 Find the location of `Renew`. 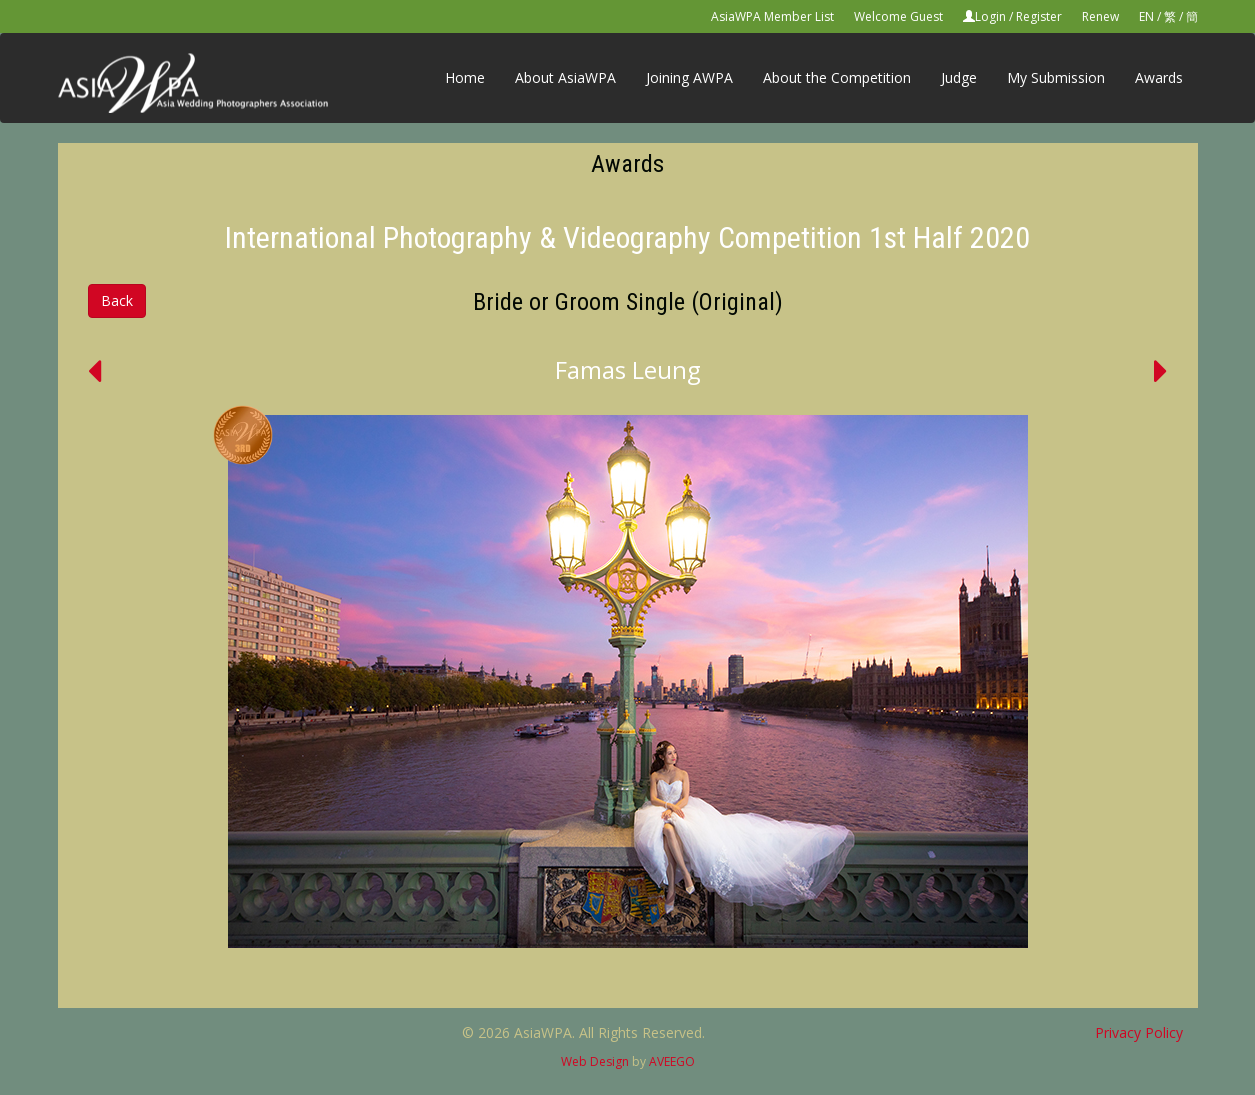

Renew is located at coordinates (1100, 16).